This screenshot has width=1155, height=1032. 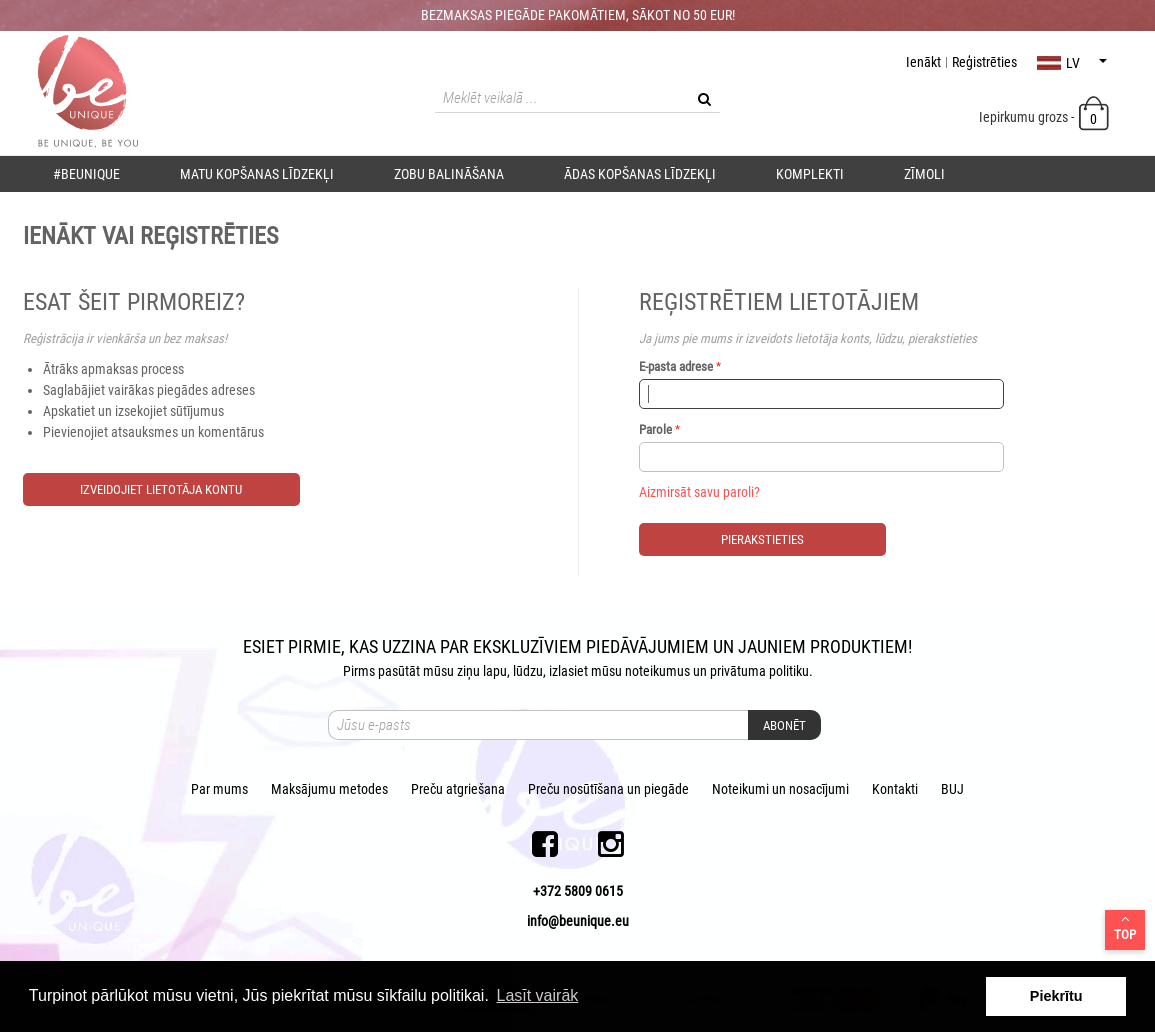 What do you see at coordinates (1072, 63) in the screenshot?
I see `lv` at bounding box center [1072, 63].